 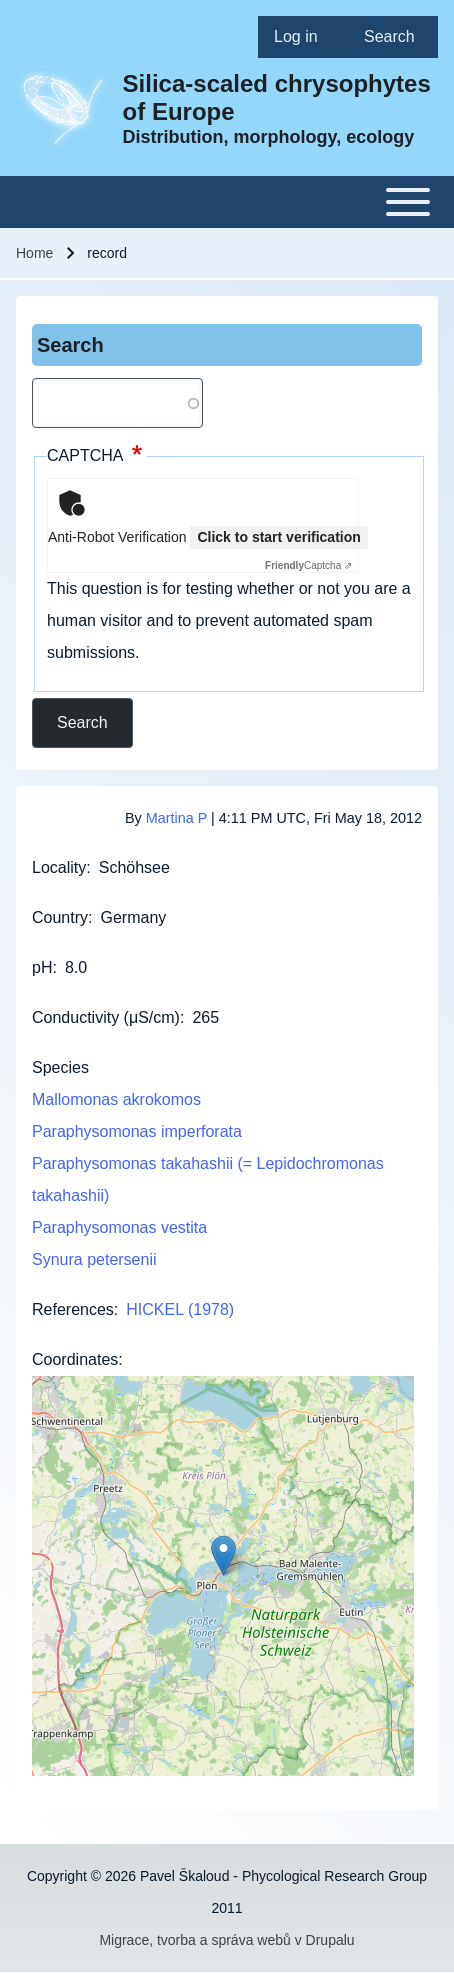 I want to click on [Toggle main menu], so click(x=227, y=202).